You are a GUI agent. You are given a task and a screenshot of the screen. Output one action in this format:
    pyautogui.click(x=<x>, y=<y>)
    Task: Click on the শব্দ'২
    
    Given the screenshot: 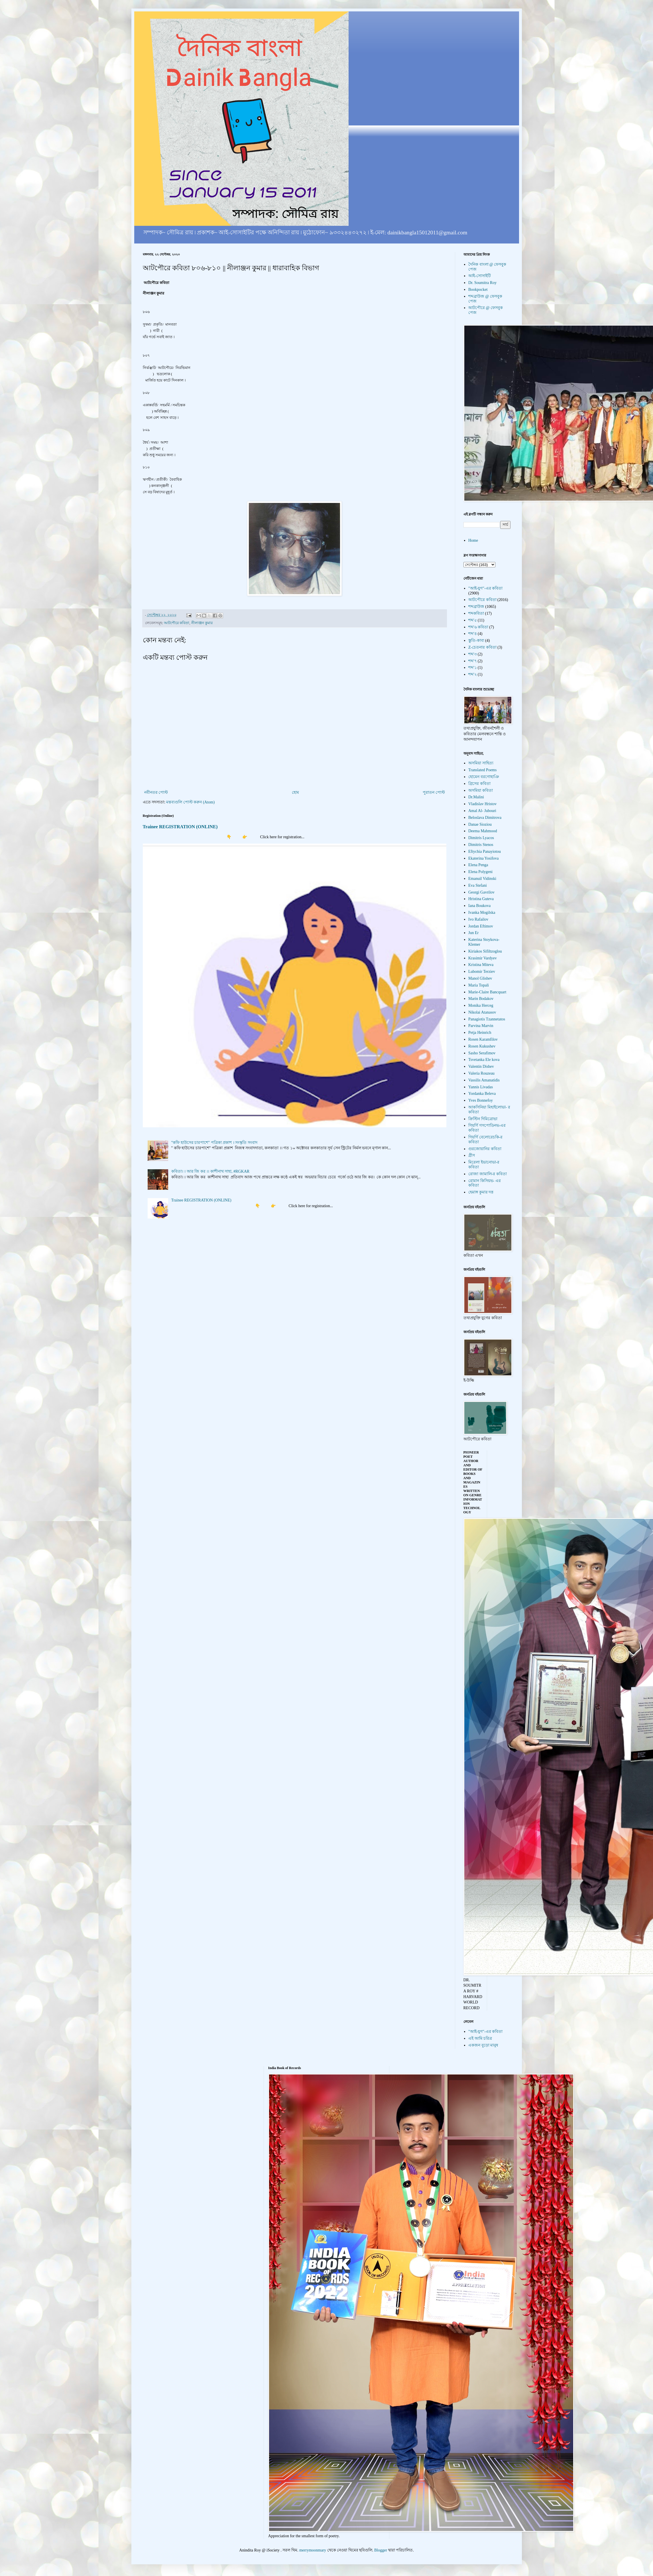 What is the action you would take?
    pyautogui.click(x=472, y=674)
    